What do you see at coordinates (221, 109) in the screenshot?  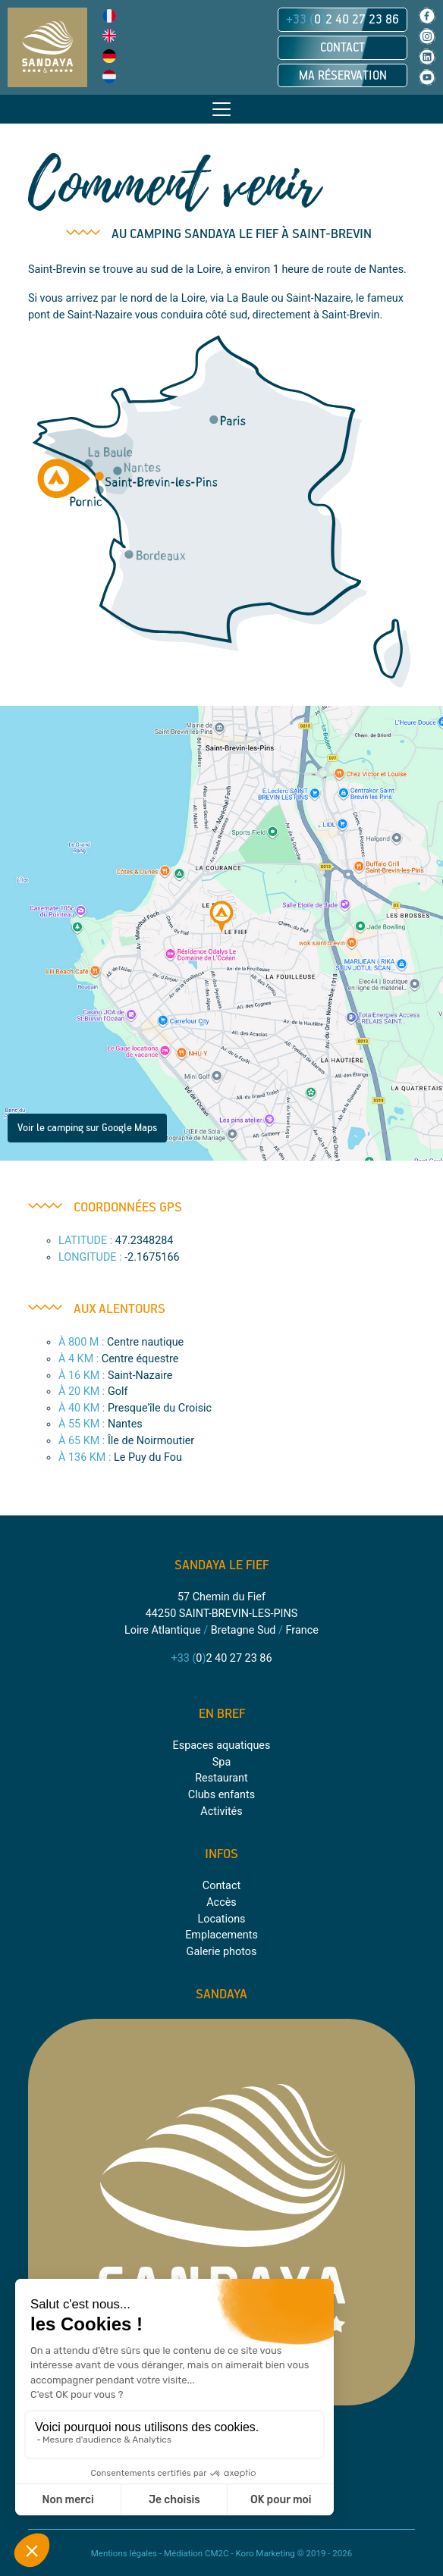 I see `[Toggle navigation]` at bounding box center [221, 109].